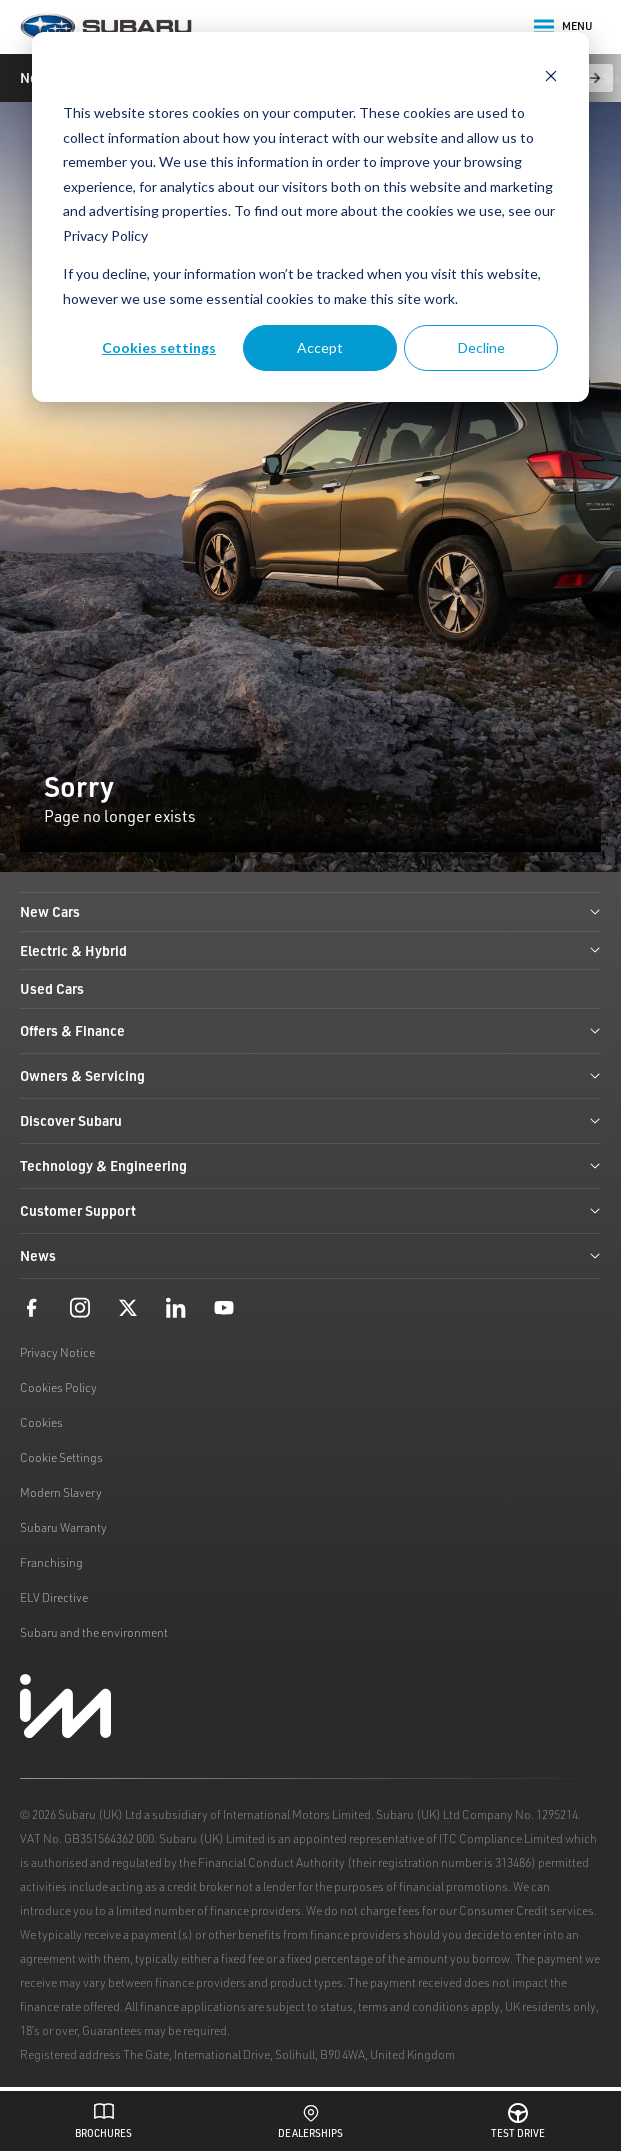 Image resolution: width=621 pixels, height=2151 pixels. I want to click on Cookie Settings, so click(61, 1457).